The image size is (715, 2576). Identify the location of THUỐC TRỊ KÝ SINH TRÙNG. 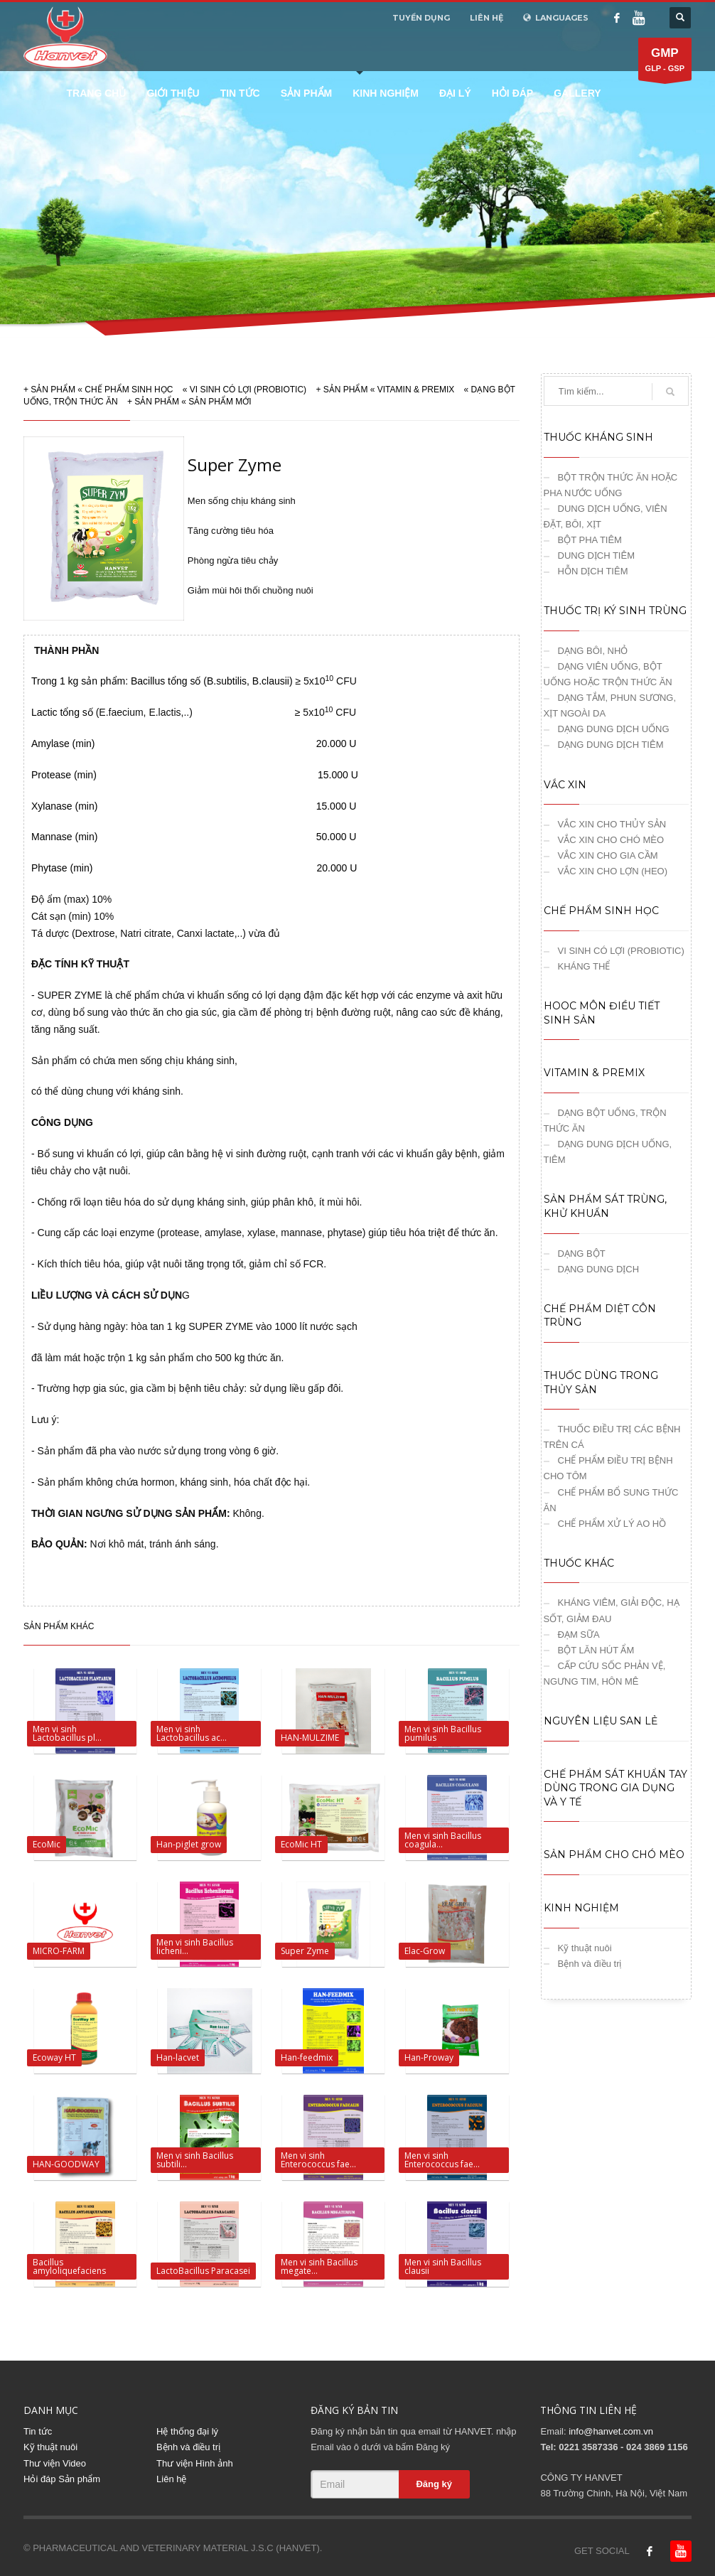
(615, 610).